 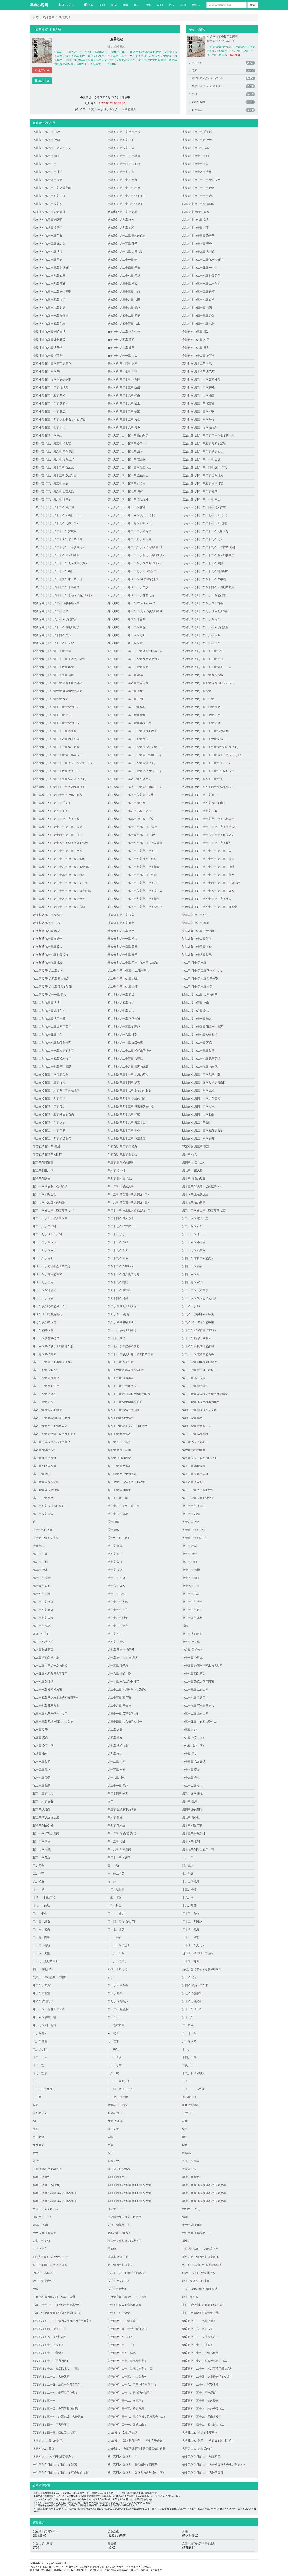 I want to click on 邛笼石影 第三章 笔迹, so click(x=195, y=1146).